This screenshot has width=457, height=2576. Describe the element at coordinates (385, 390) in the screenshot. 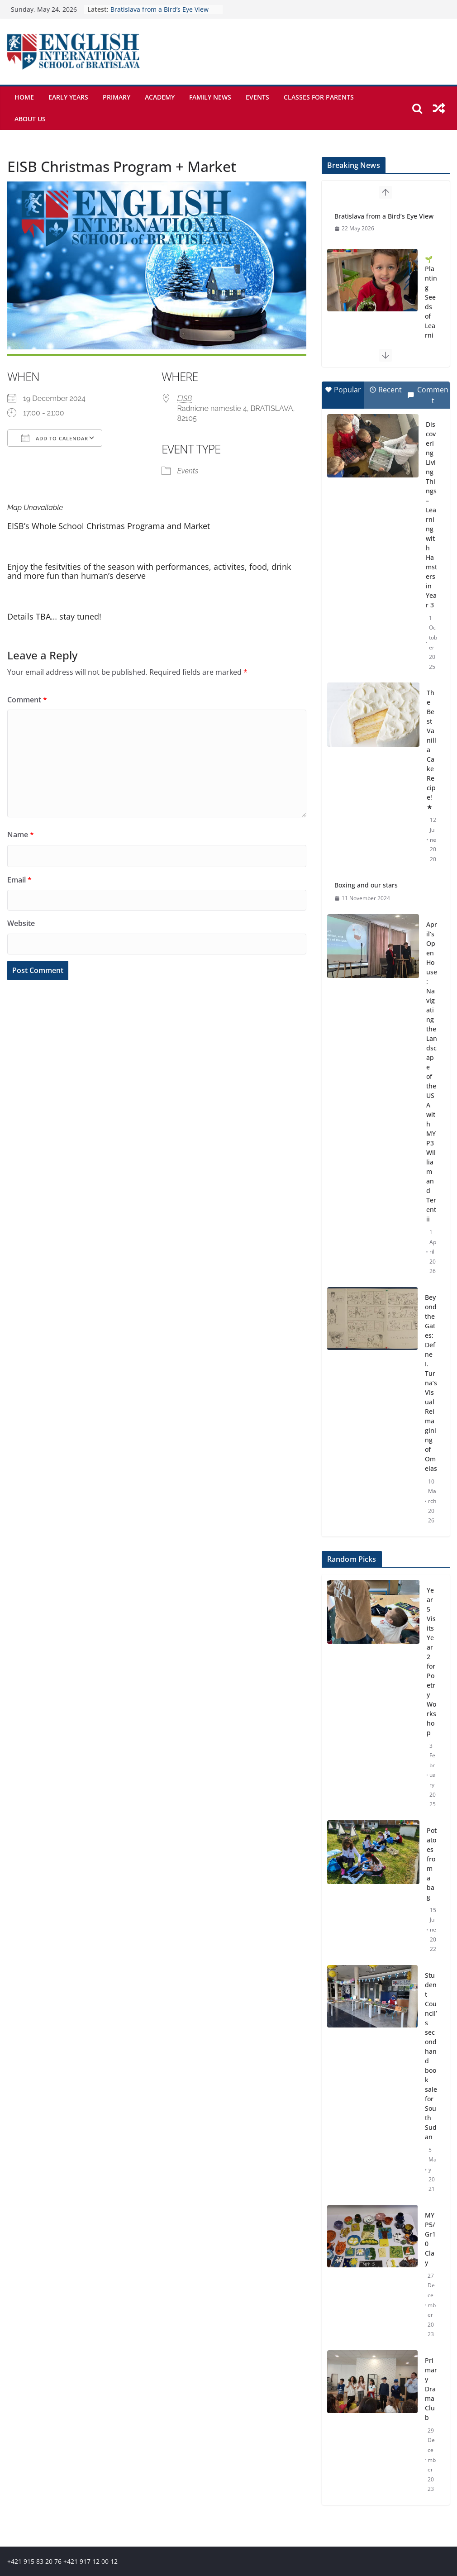

I see `Recent` at that location.